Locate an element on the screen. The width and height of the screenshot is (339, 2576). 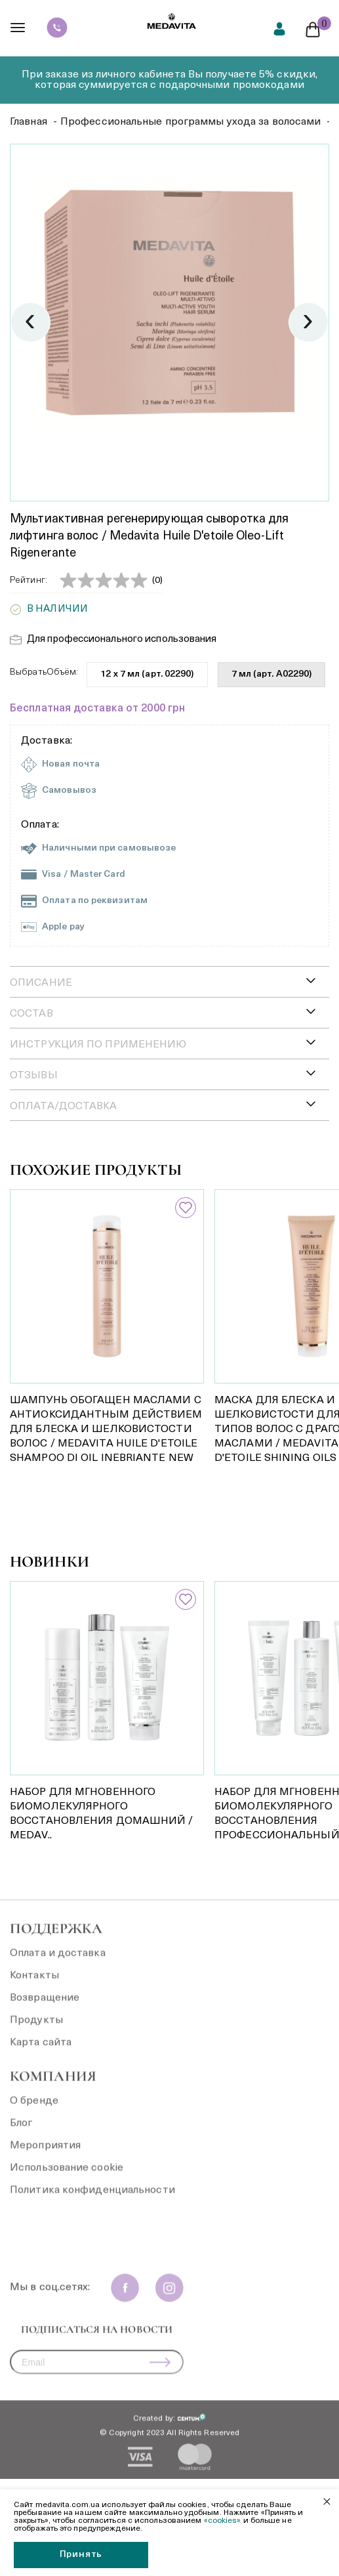
Контакты is located at coordinates (34, 1984).